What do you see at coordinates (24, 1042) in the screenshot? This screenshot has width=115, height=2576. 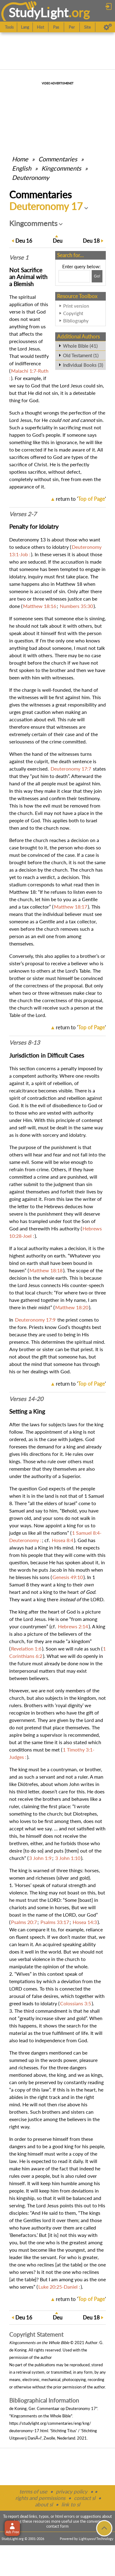 I see `Verses 8-13` at bounding box center [24, 1042].